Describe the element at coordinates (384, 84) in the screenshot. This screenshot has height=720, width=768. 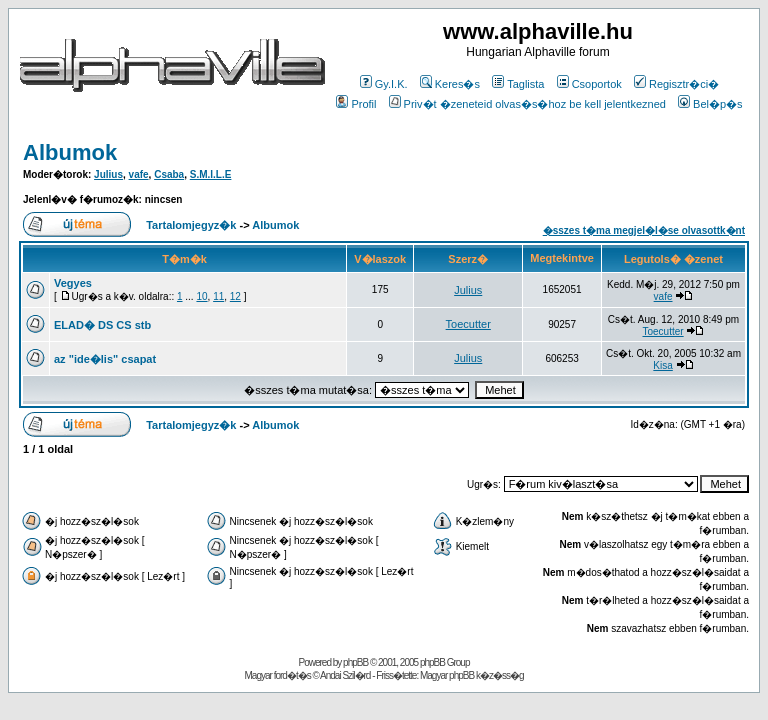
I see `Gy.I.K.` at that location.